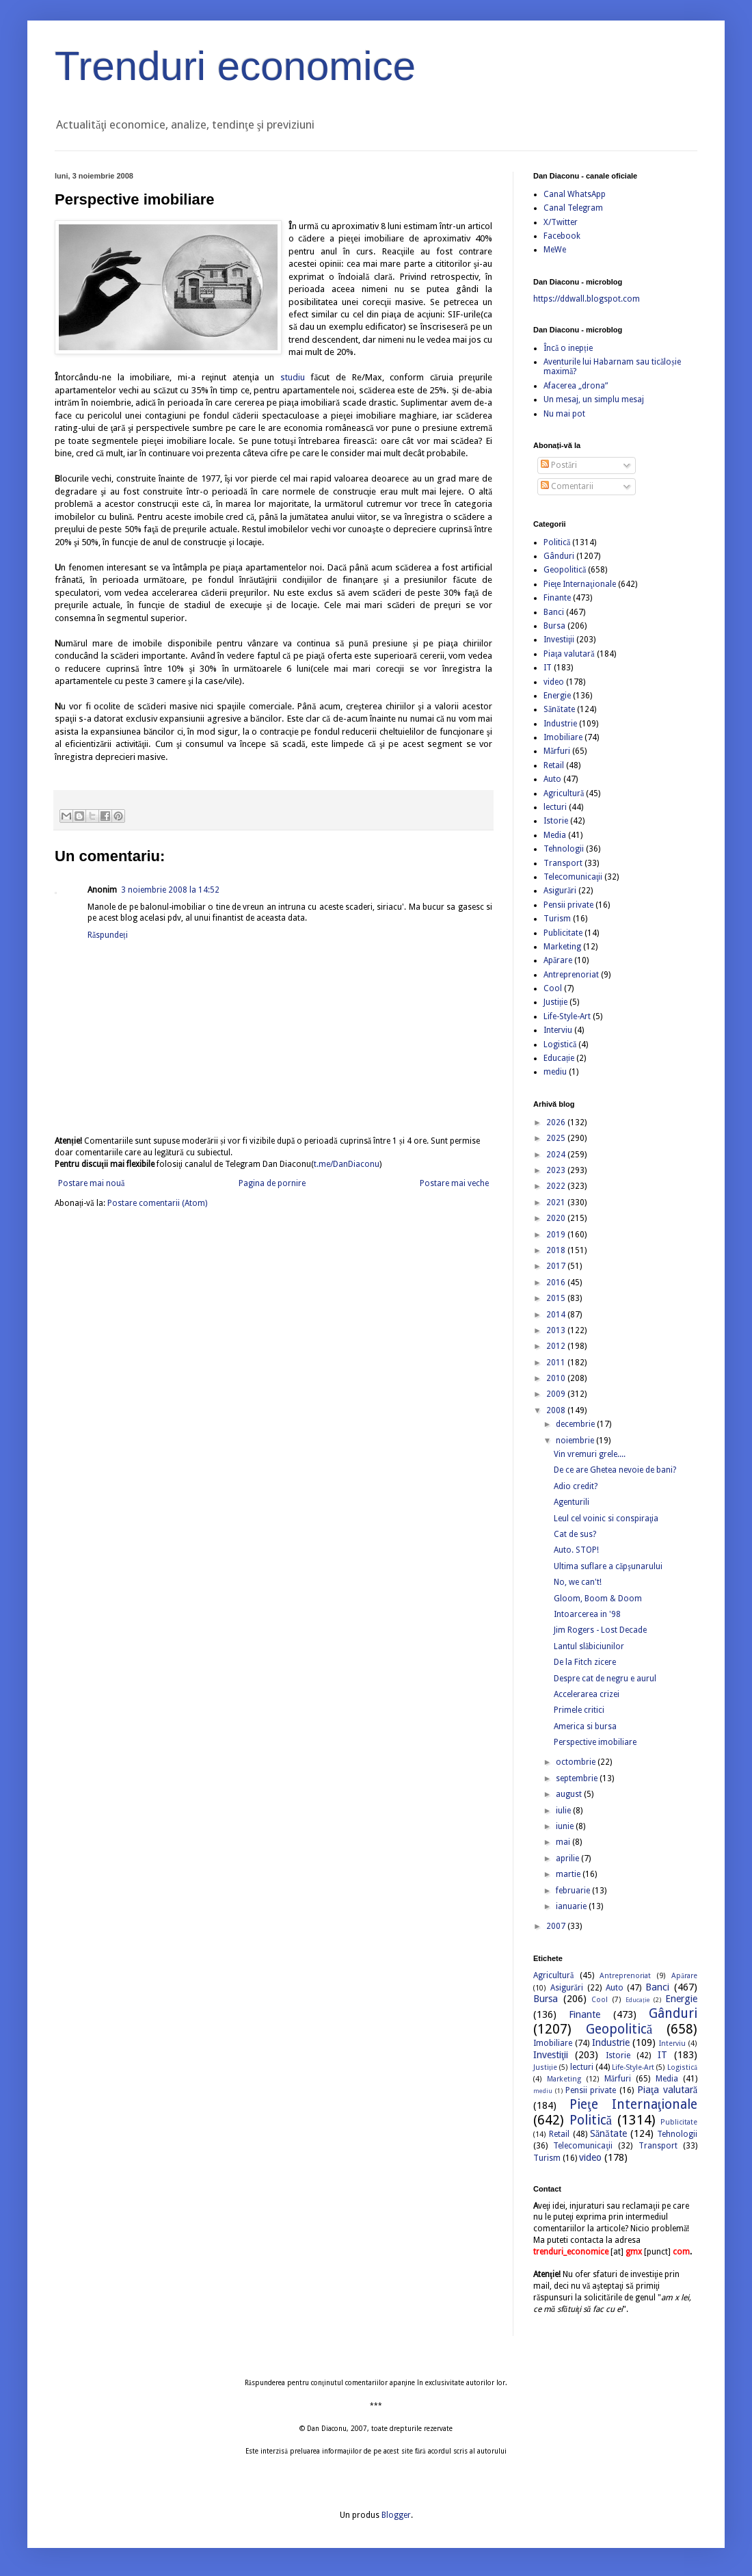  What do you see at coordinates (598, 1598) in the screenshot?
I see `Gloom, Boom & Doom` at bounding box center [598, 1598].